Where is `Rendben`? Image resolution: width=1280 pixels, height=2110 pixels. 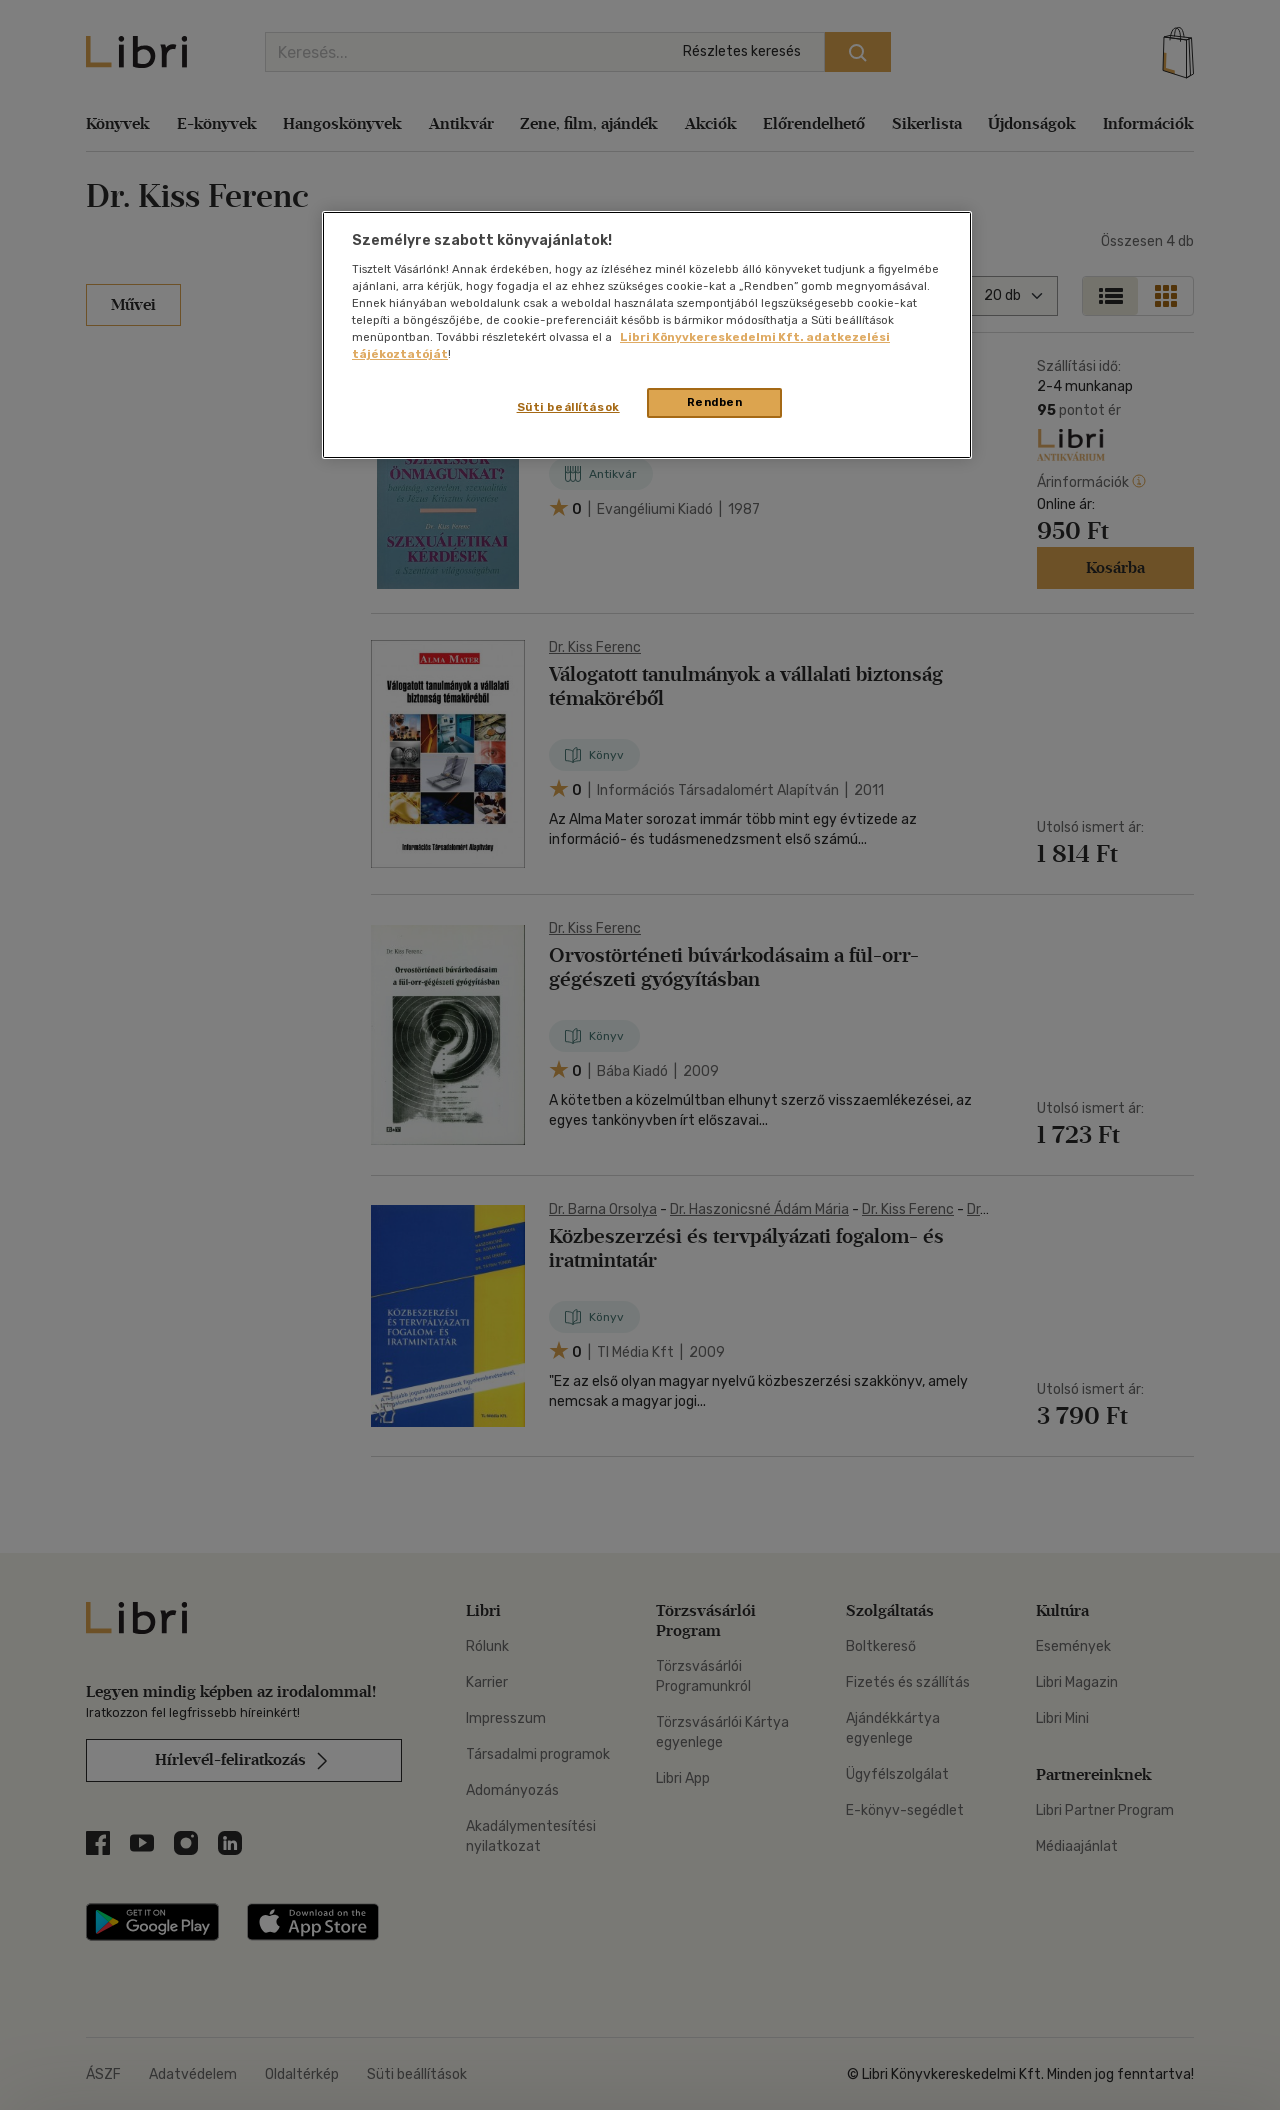 Rendben is located at coordinates (715, 402).